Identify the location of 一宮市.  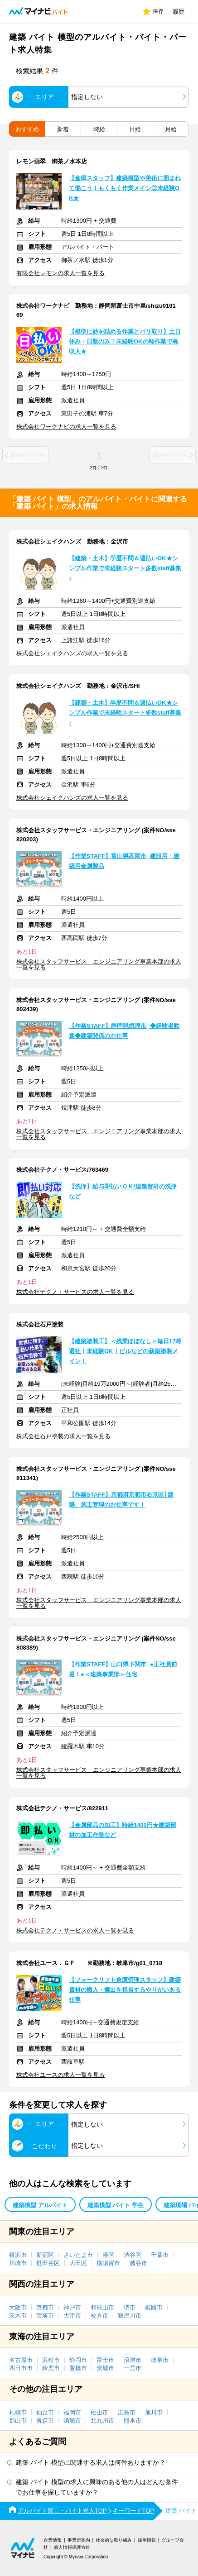
(132, 2368).